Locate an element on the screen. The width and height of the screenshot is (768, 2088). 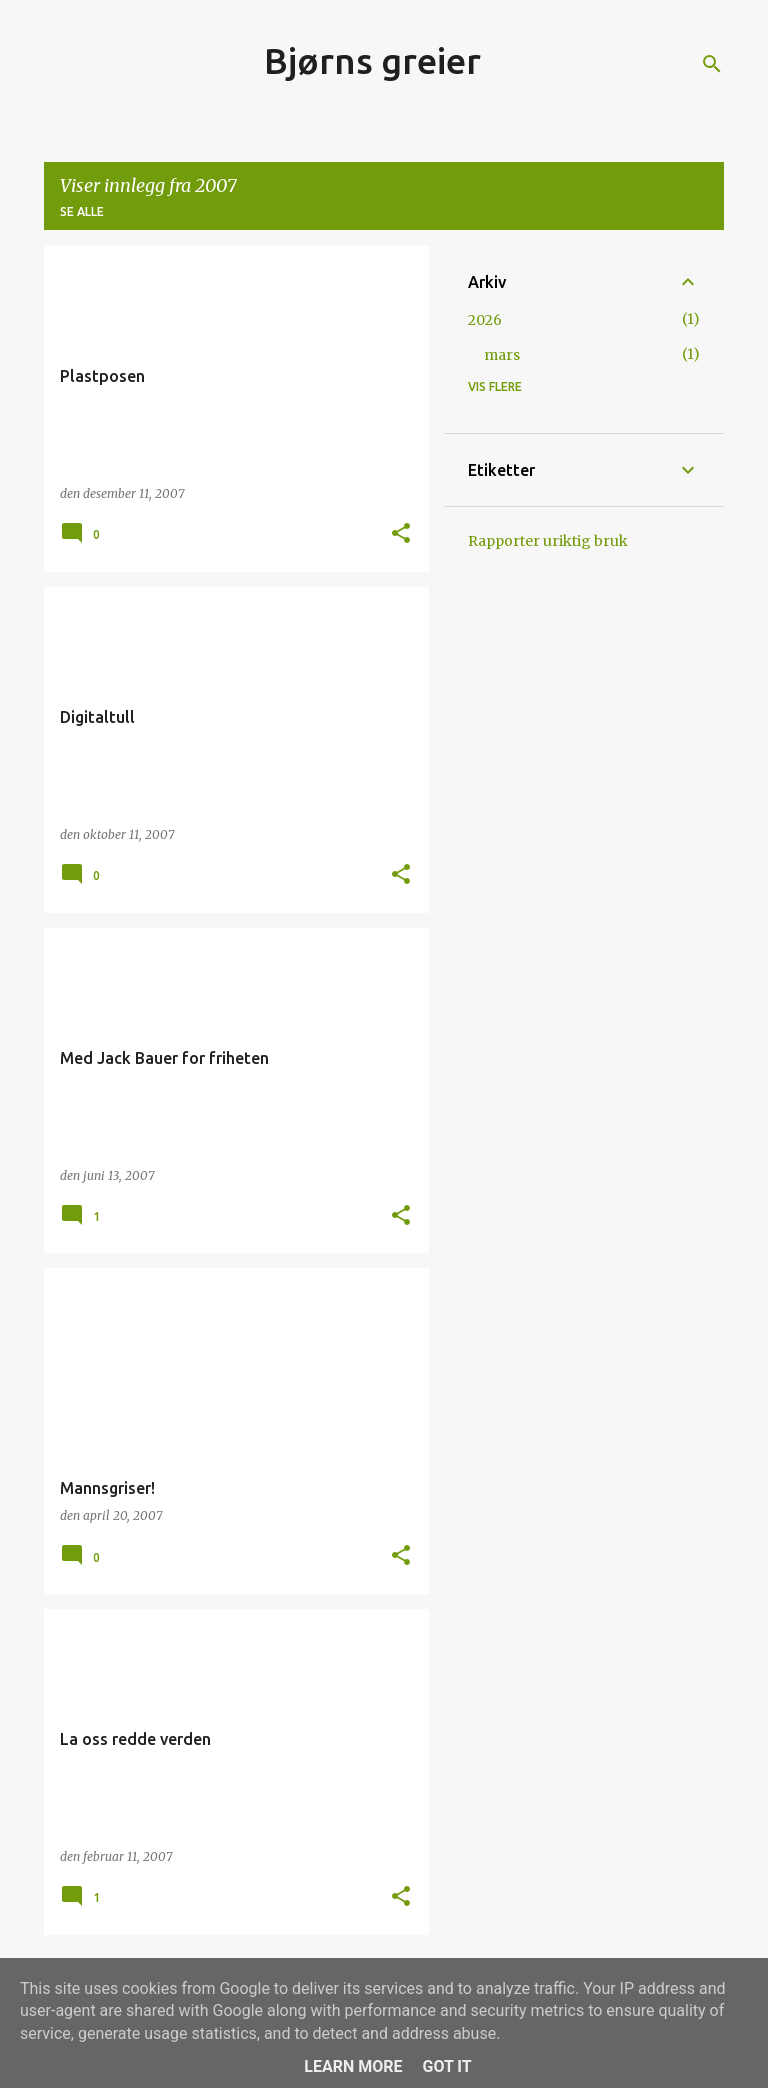
Se alle is located at coordinates (82, 211).